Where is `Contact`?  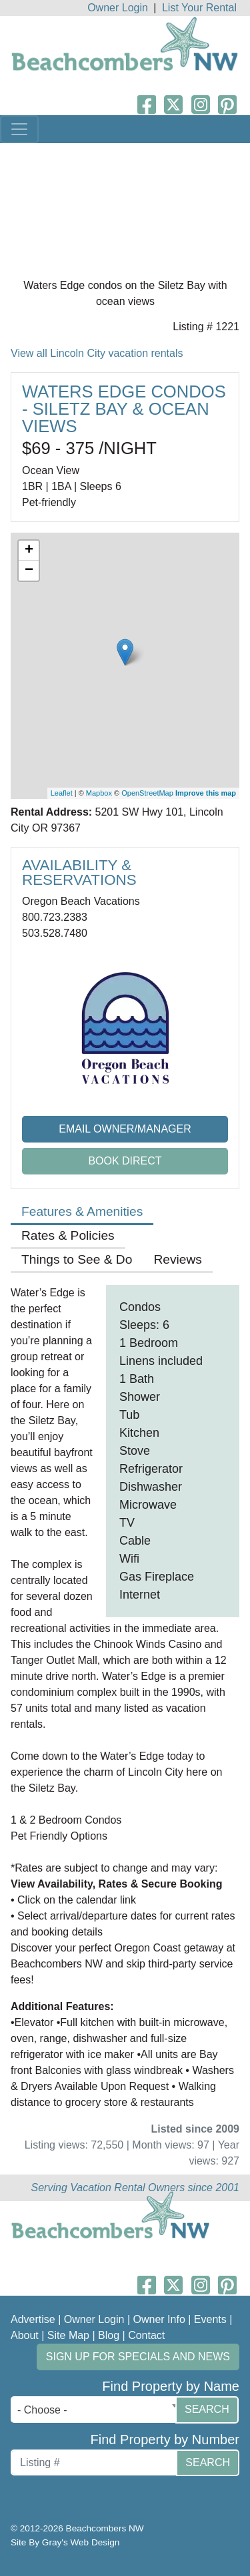
Contact is located at coordinates (146, 2335).